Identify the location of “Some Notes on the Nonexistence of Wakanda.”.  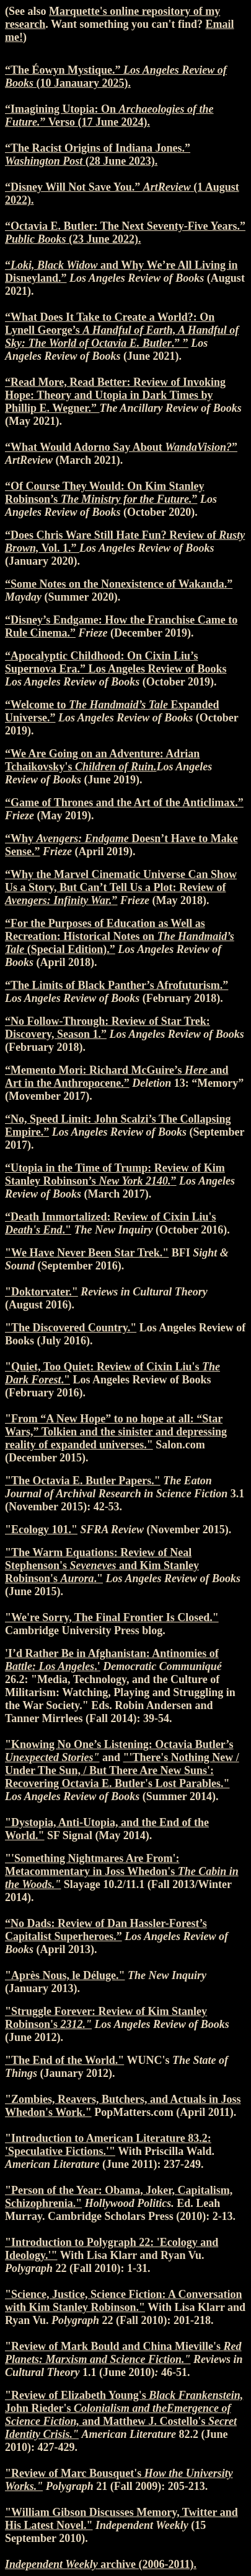
(118, 584).